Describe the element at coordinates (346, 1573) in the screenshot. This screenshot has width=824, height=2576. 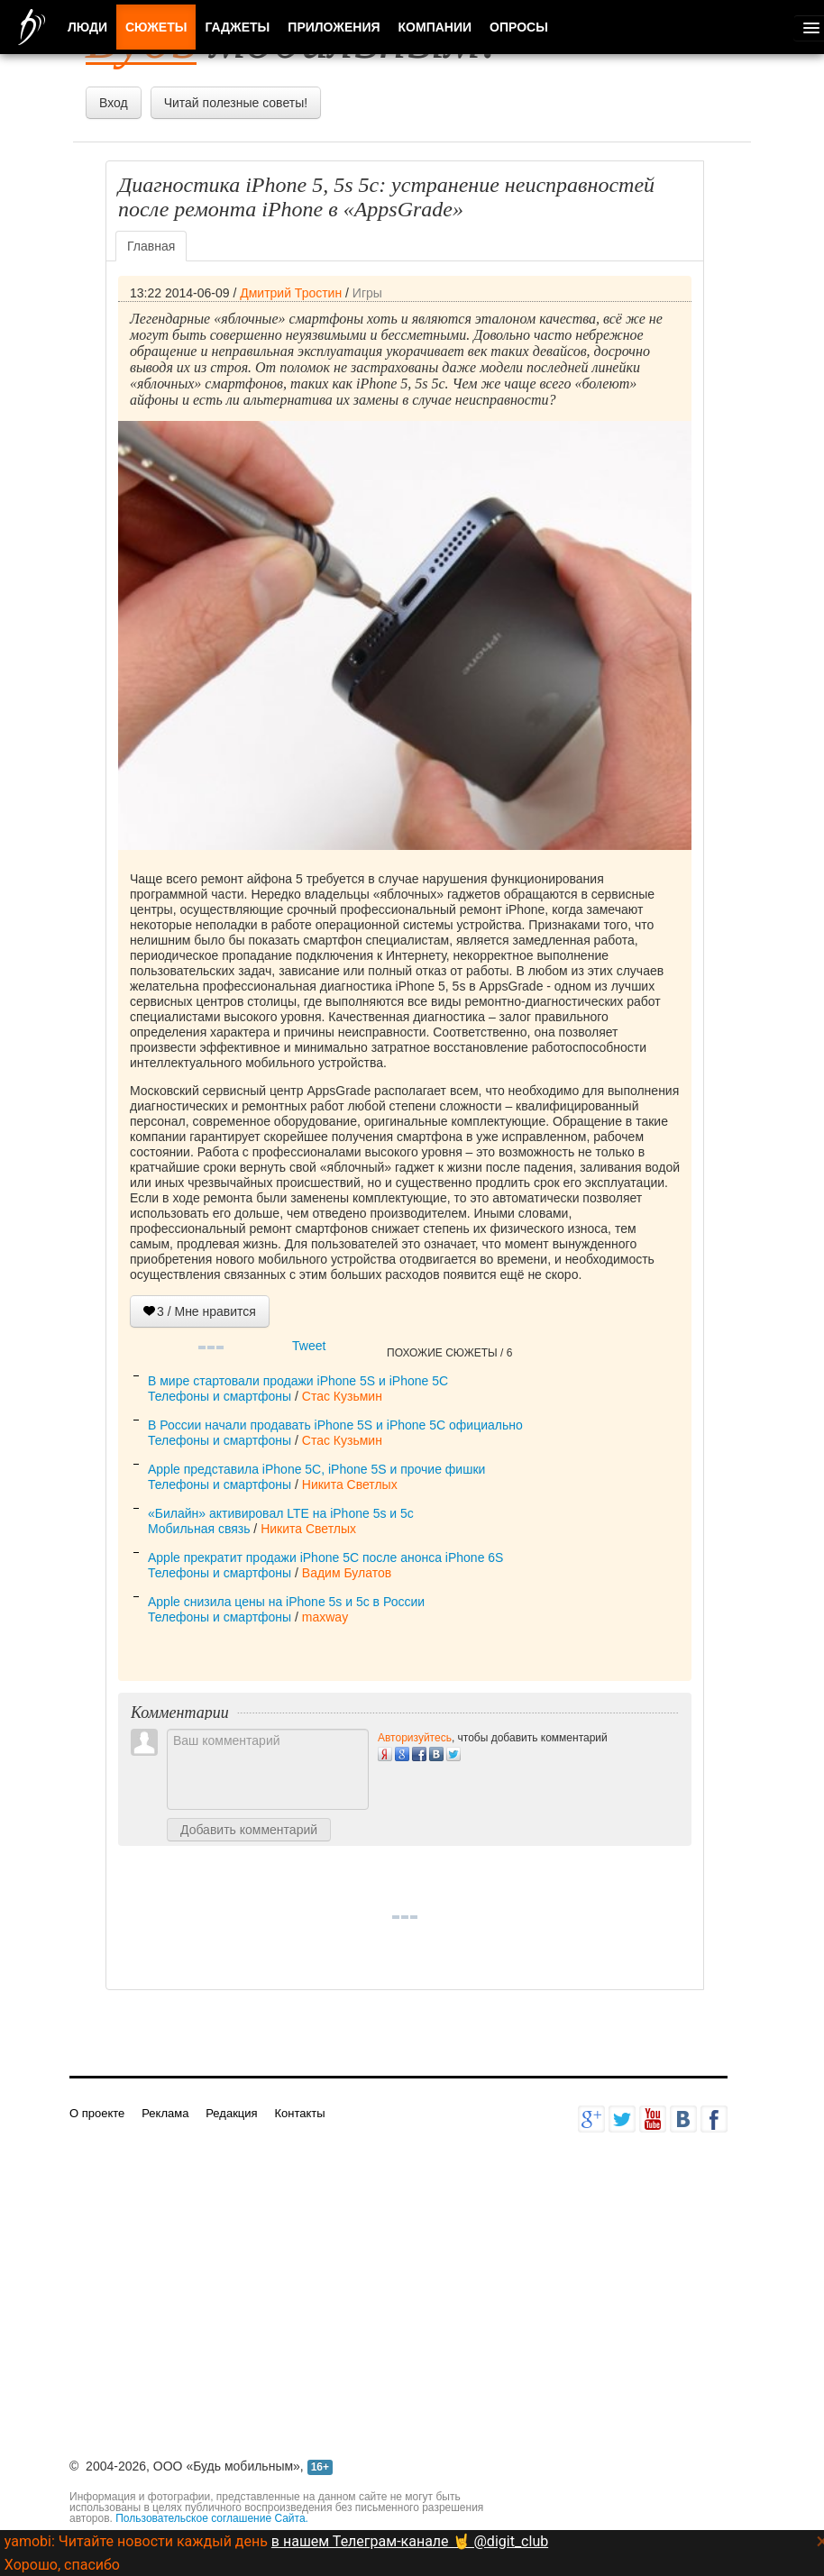
I see `Вадим Булатов` at that location.